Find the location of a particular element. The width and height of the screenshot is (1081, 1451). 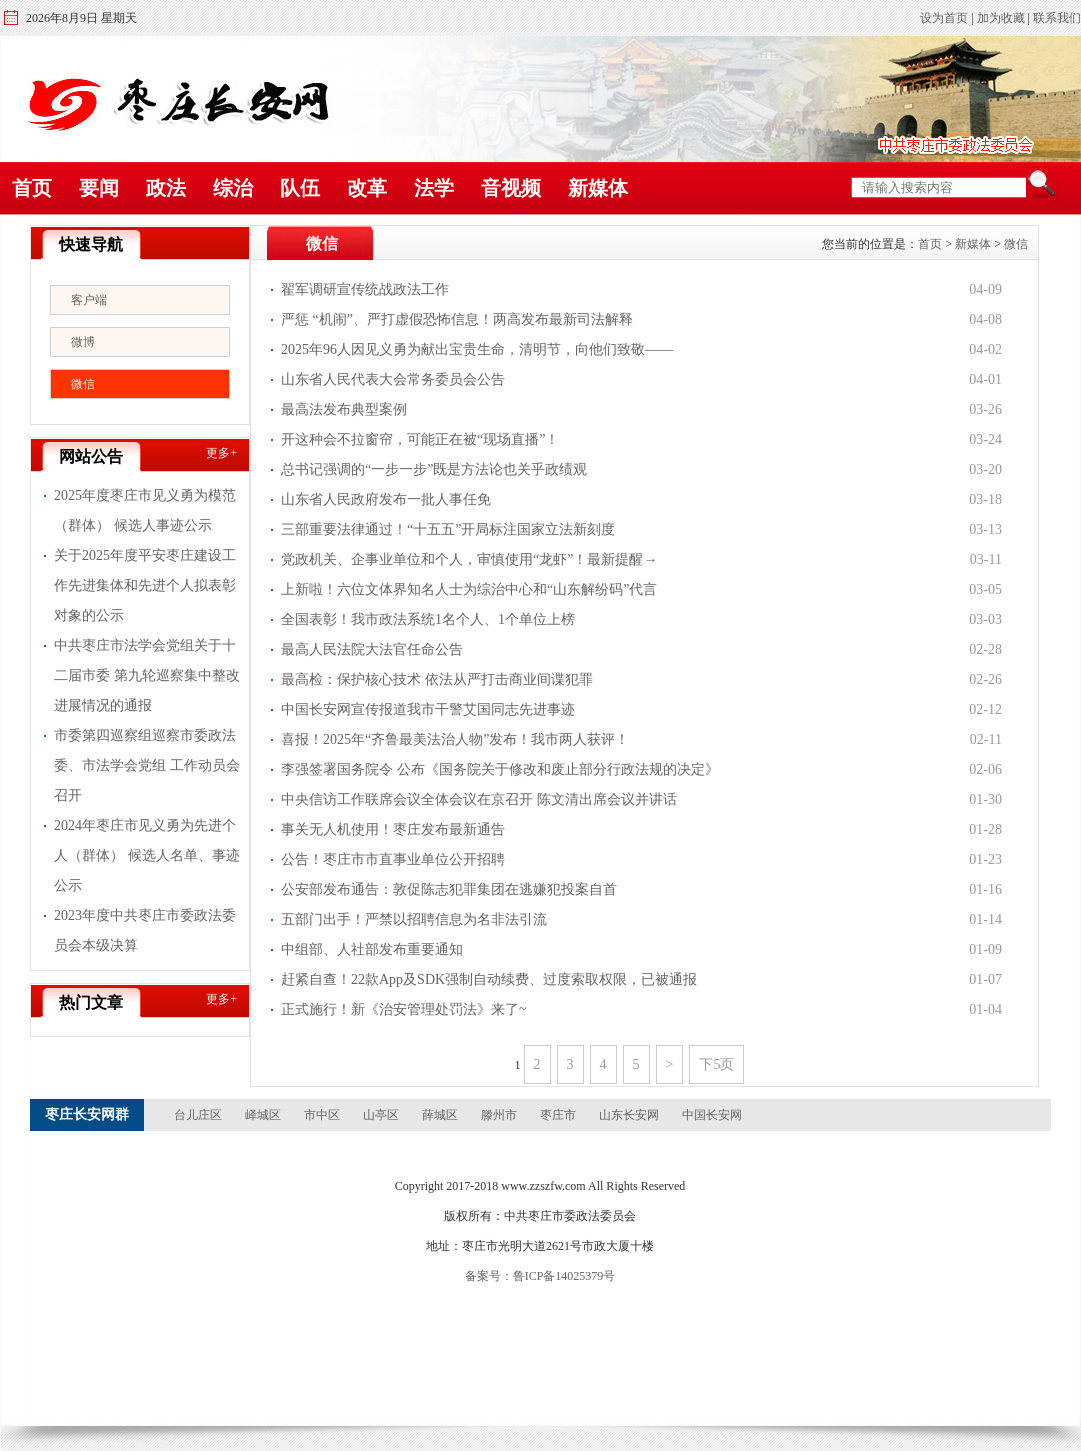

要闻 is located at coordinates (99, 188).